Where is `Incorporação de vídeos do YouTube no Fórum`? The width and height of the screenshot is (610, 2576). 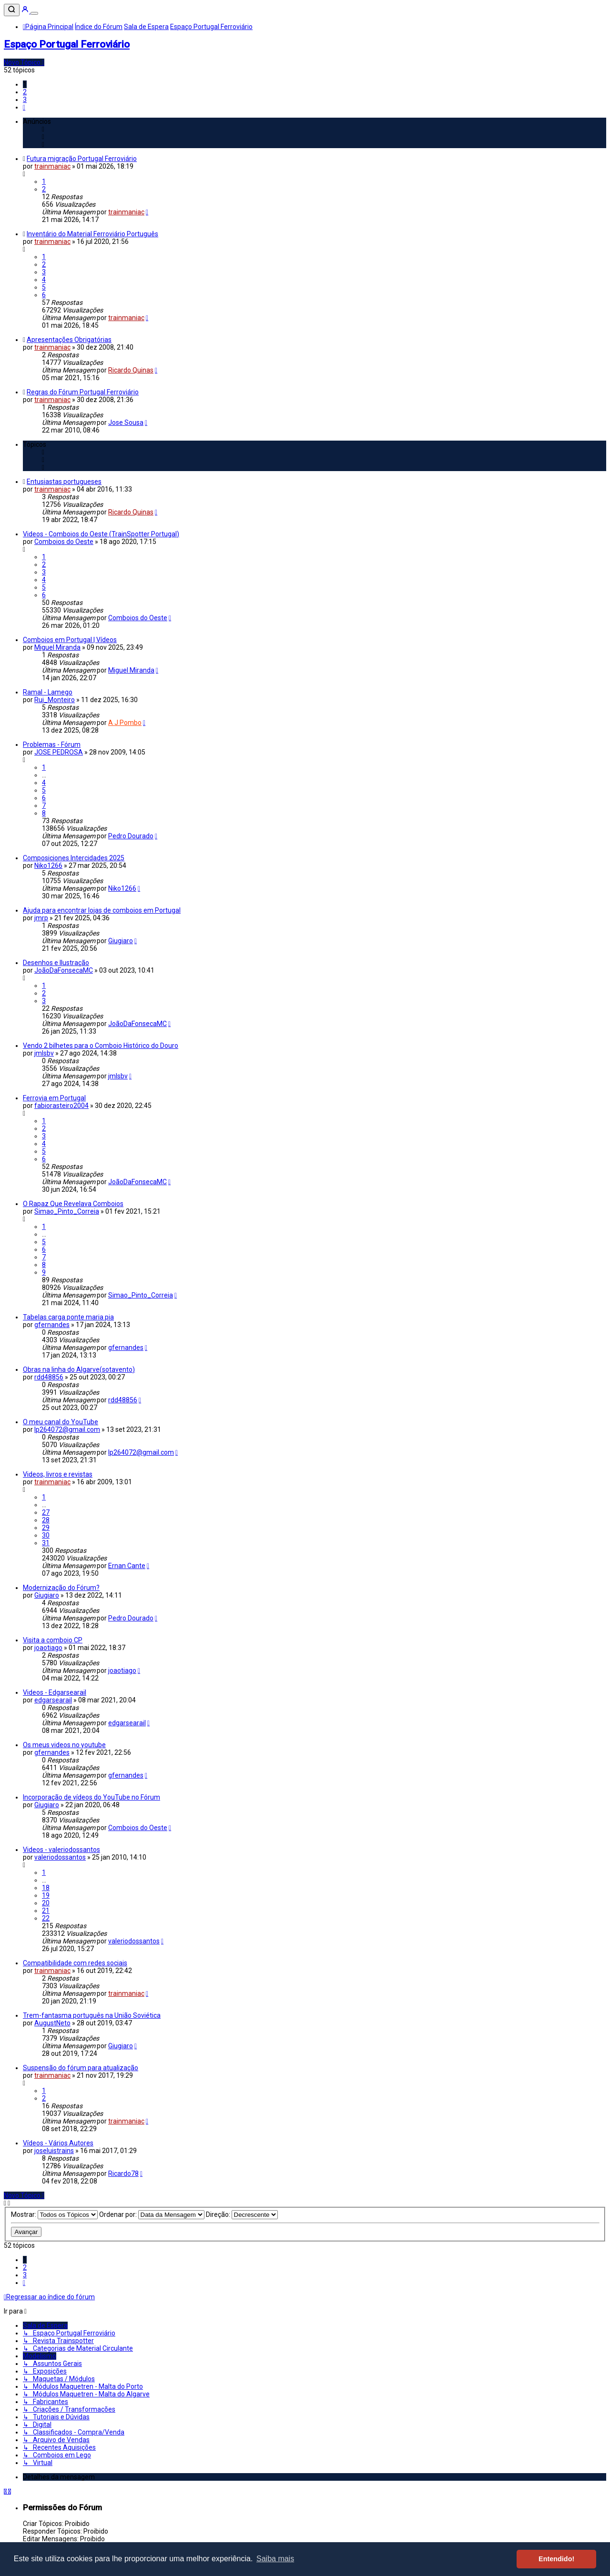 Incorporação de vídeos do YouTube no Fórum is located at coordinates (91, 1797).